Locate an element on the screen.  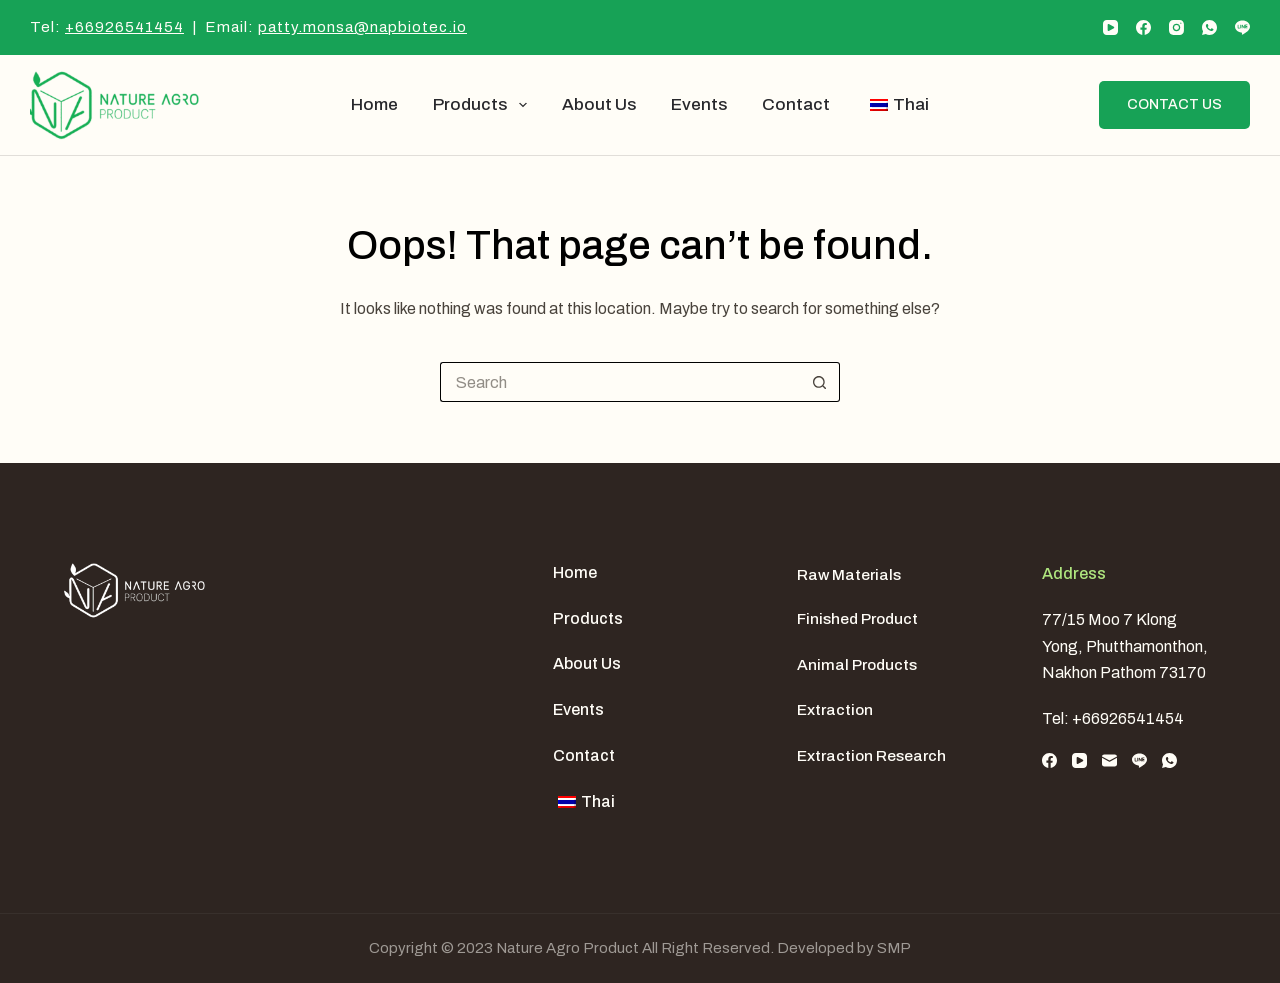
[YouTube] is located at coordinates (1110, 27).